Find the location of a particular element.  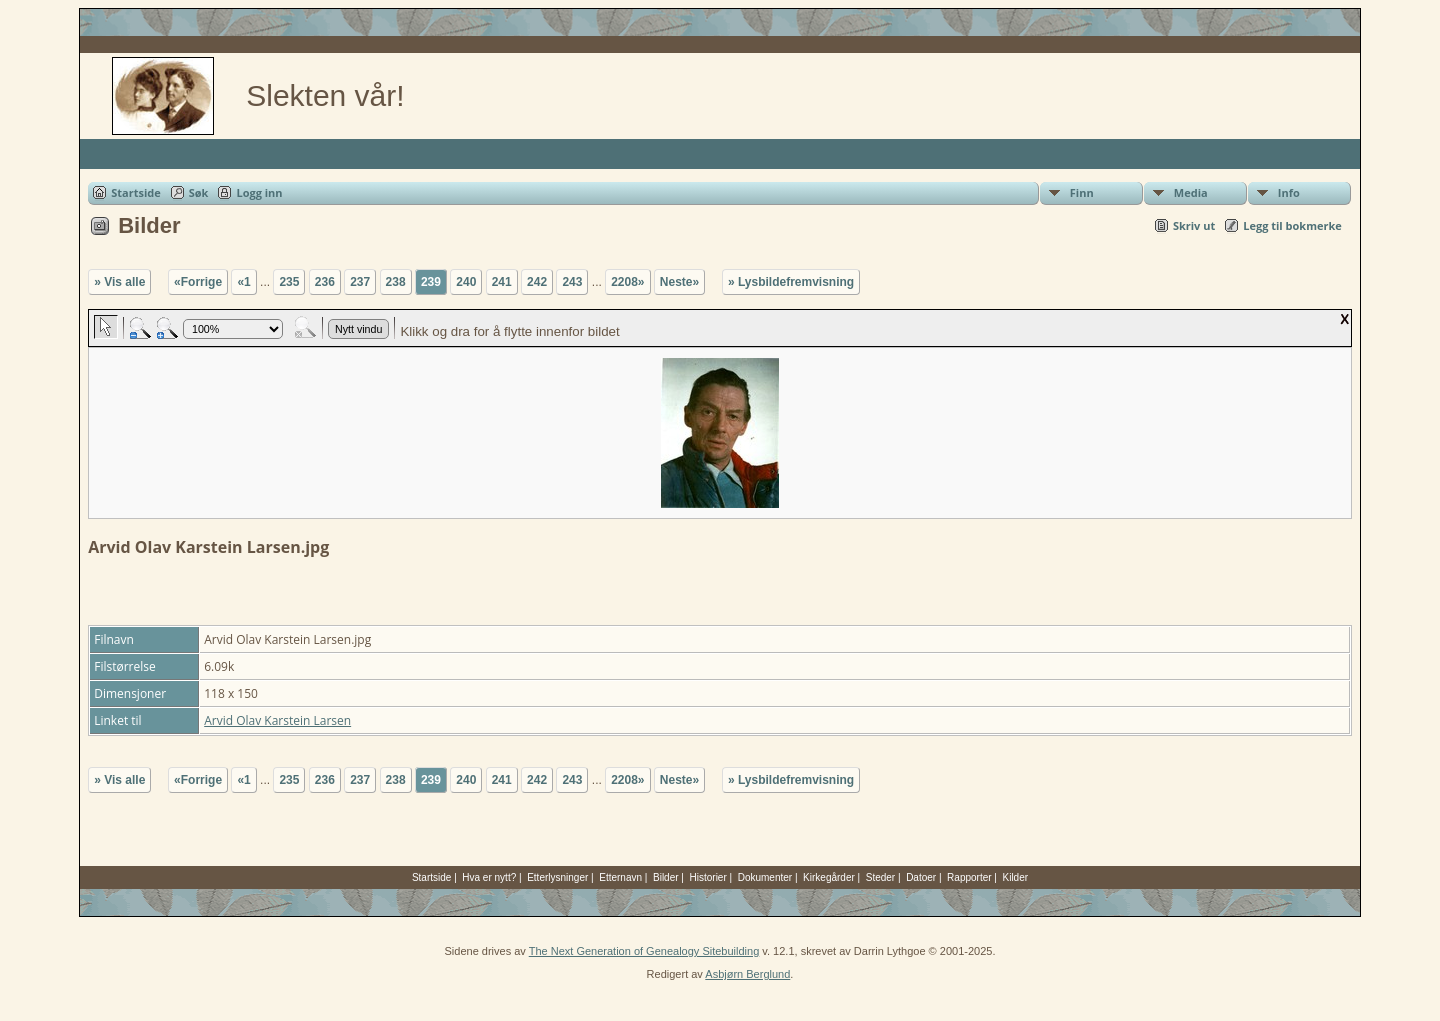

Arvid Olav Karstein Larsen is located at coordinates (277, 720).